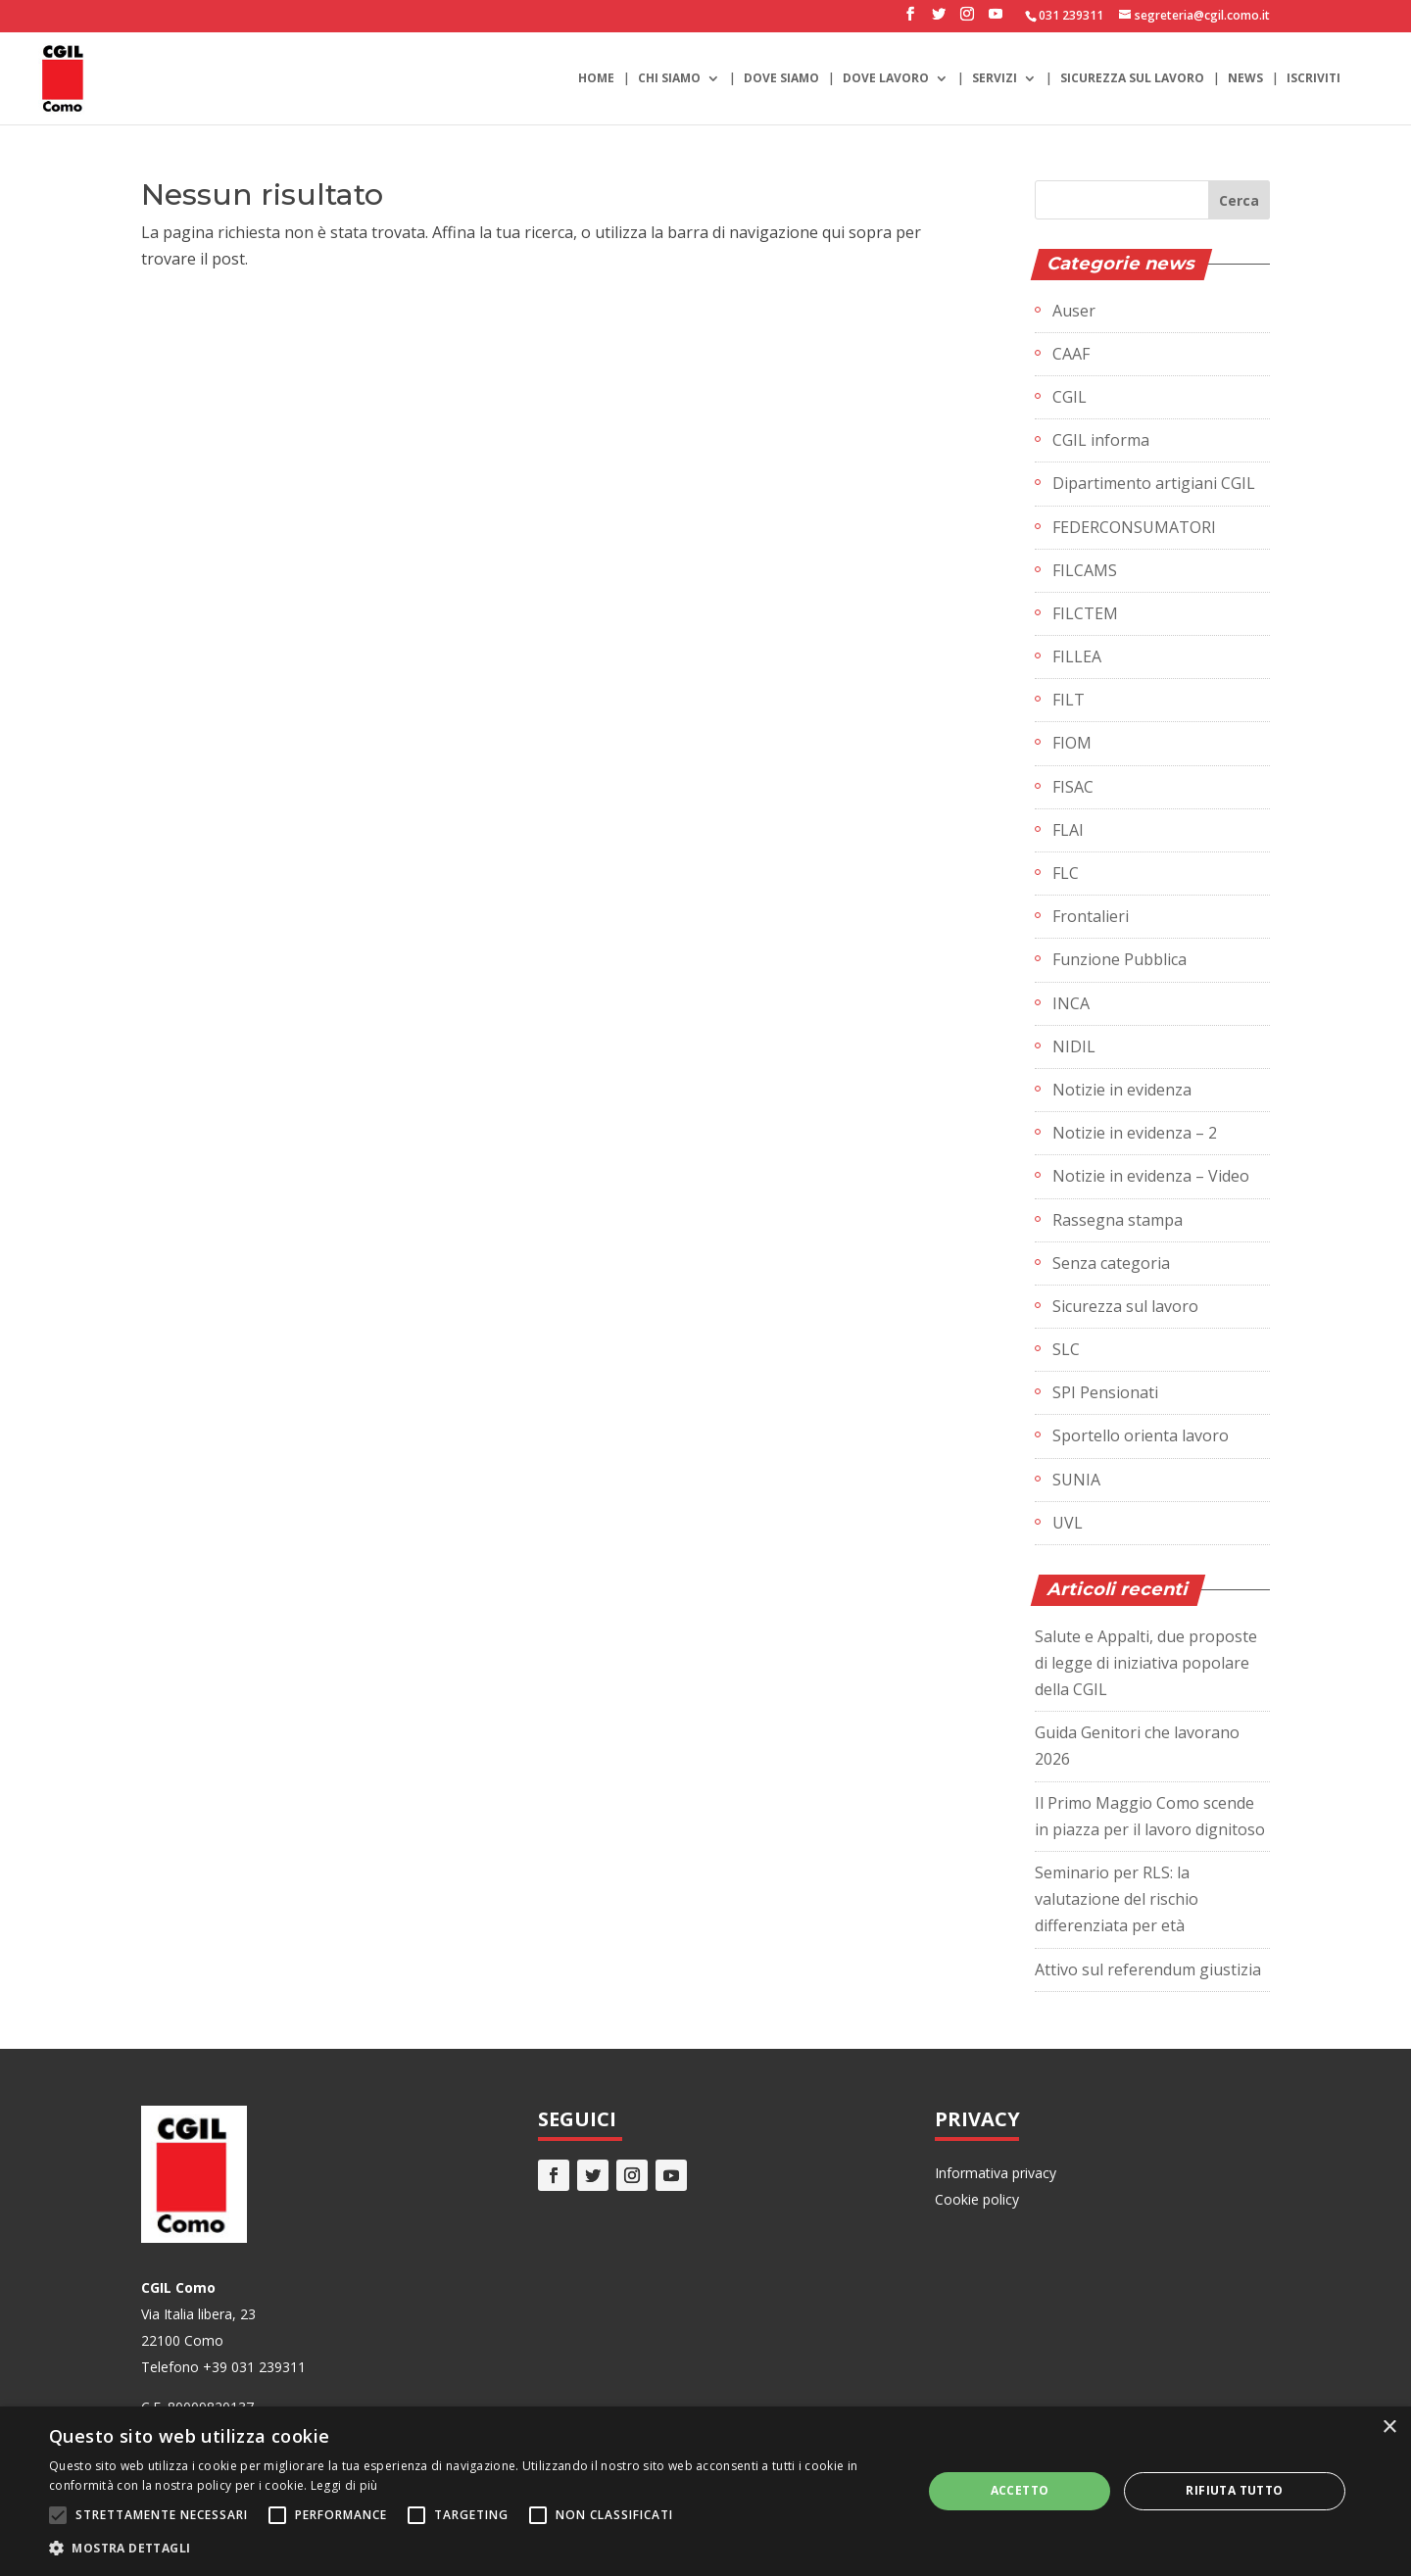 The image size is (1411, 2576). What do you see at coordinates (344, 2485) in the screenshot?
I see `Leggi di più [Leggi di più, opens a new window]` at bounding box center [344, 2485].